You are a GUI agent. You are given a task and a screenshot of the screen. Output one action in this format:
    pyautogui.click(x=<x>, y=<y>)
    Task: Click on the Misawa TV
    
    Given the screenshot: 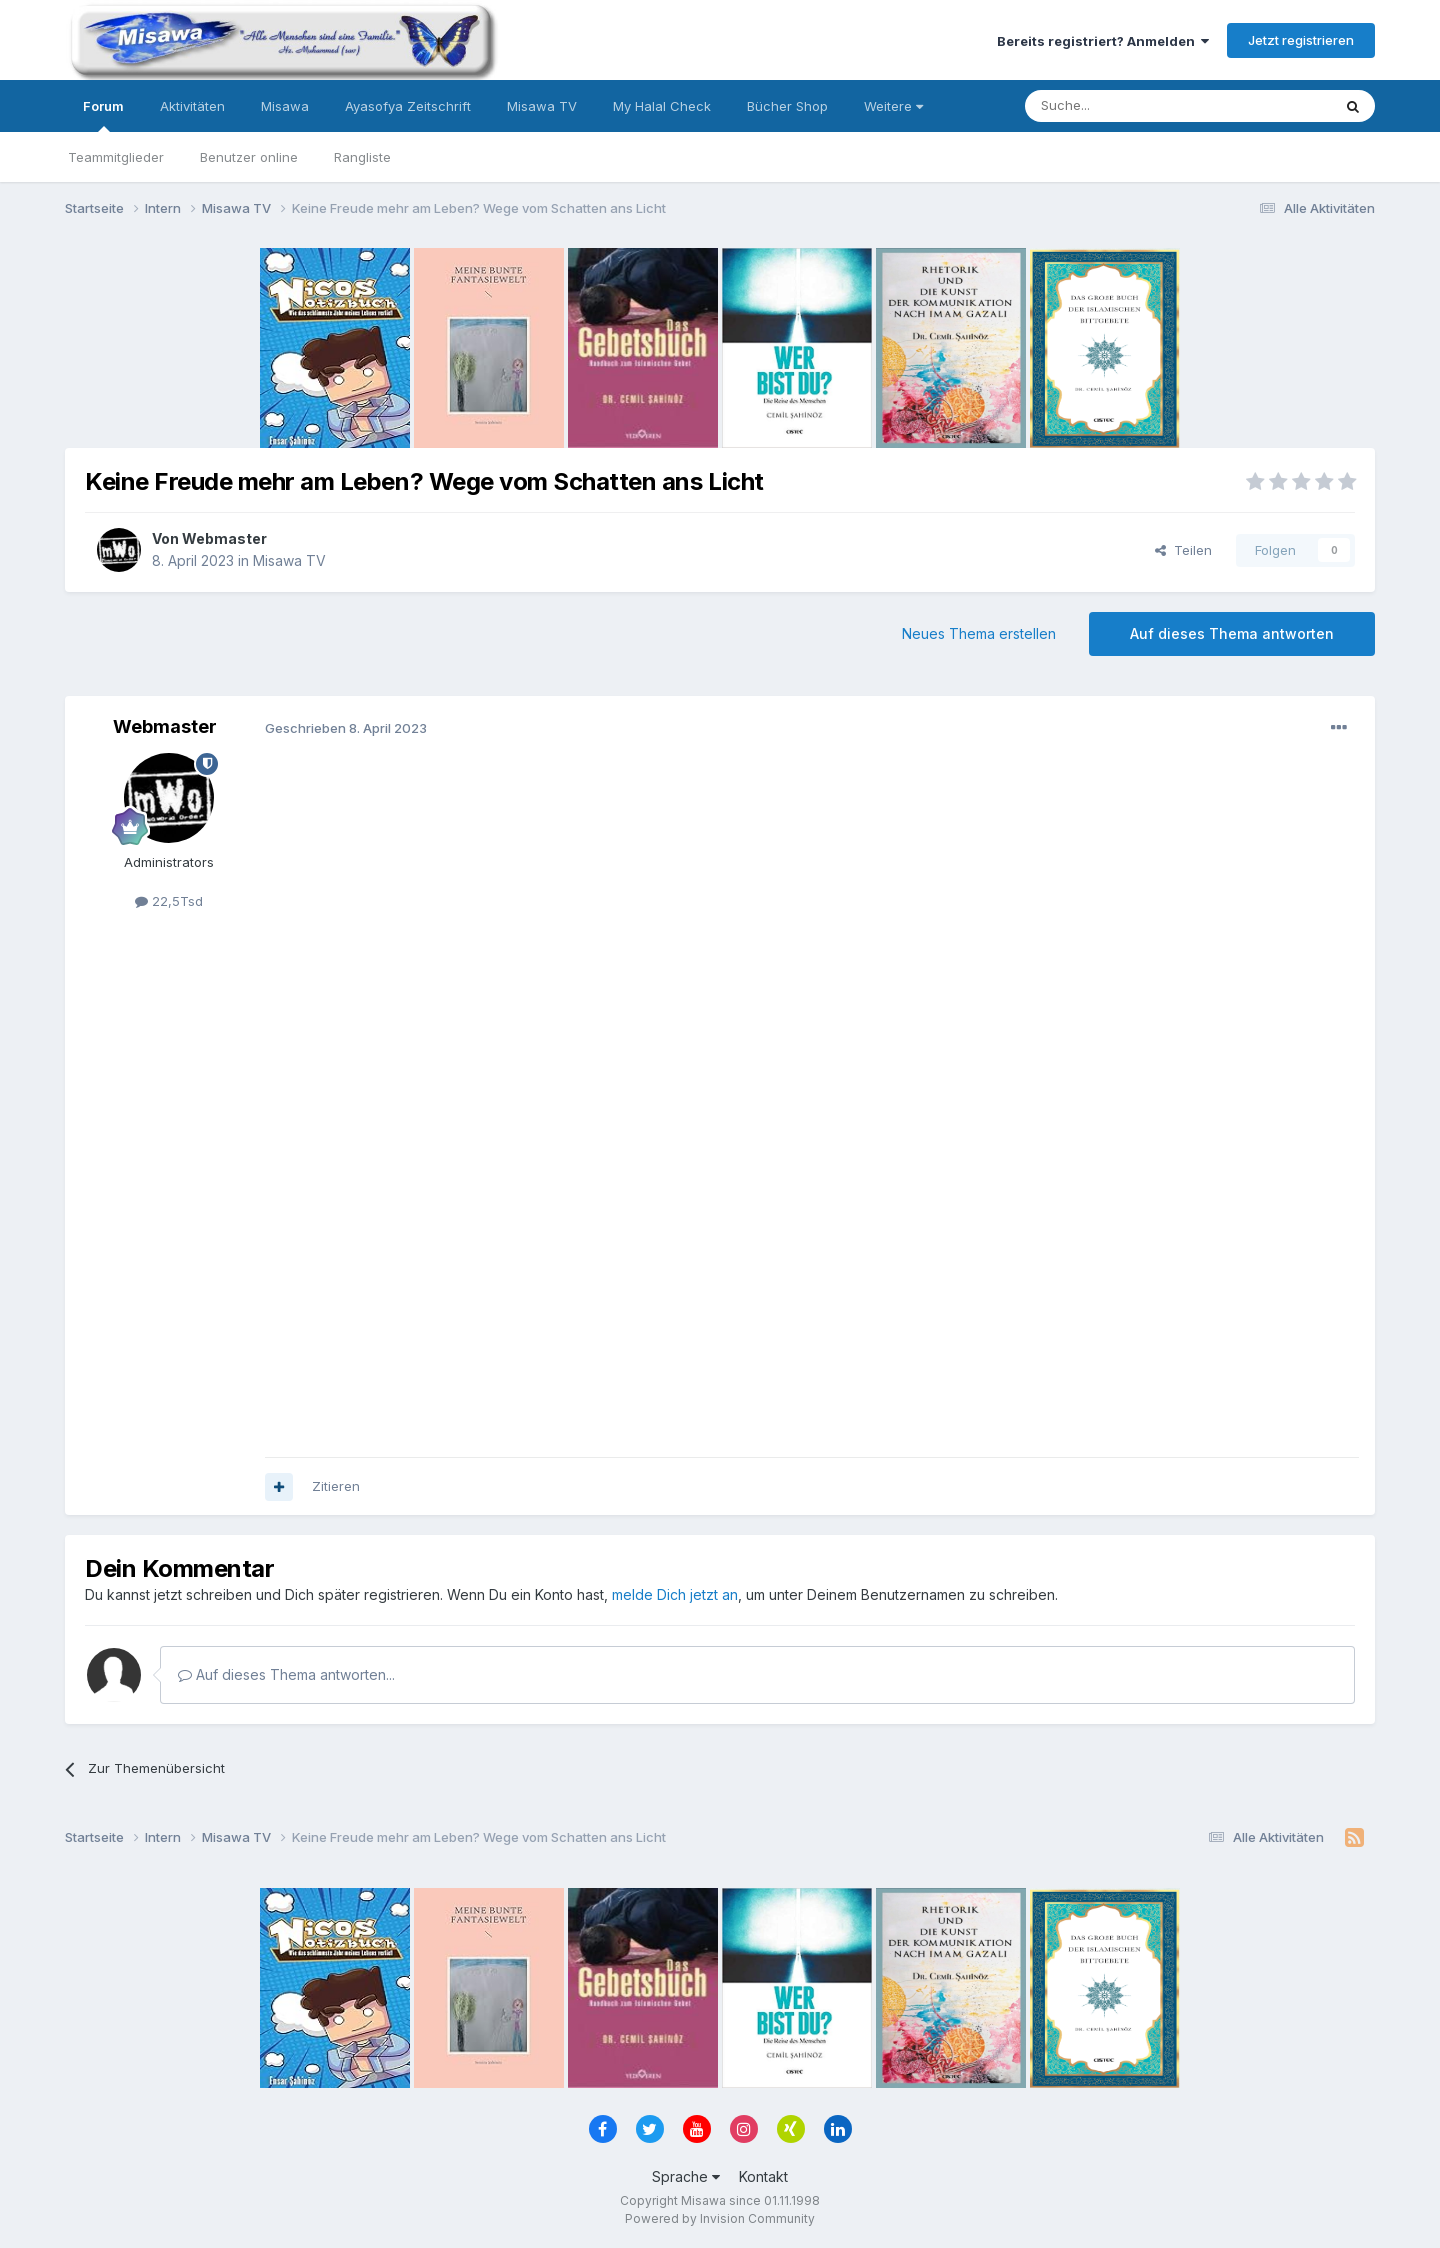 What is the action you would take?
    pyautogui.click(x=542, y=106)
    